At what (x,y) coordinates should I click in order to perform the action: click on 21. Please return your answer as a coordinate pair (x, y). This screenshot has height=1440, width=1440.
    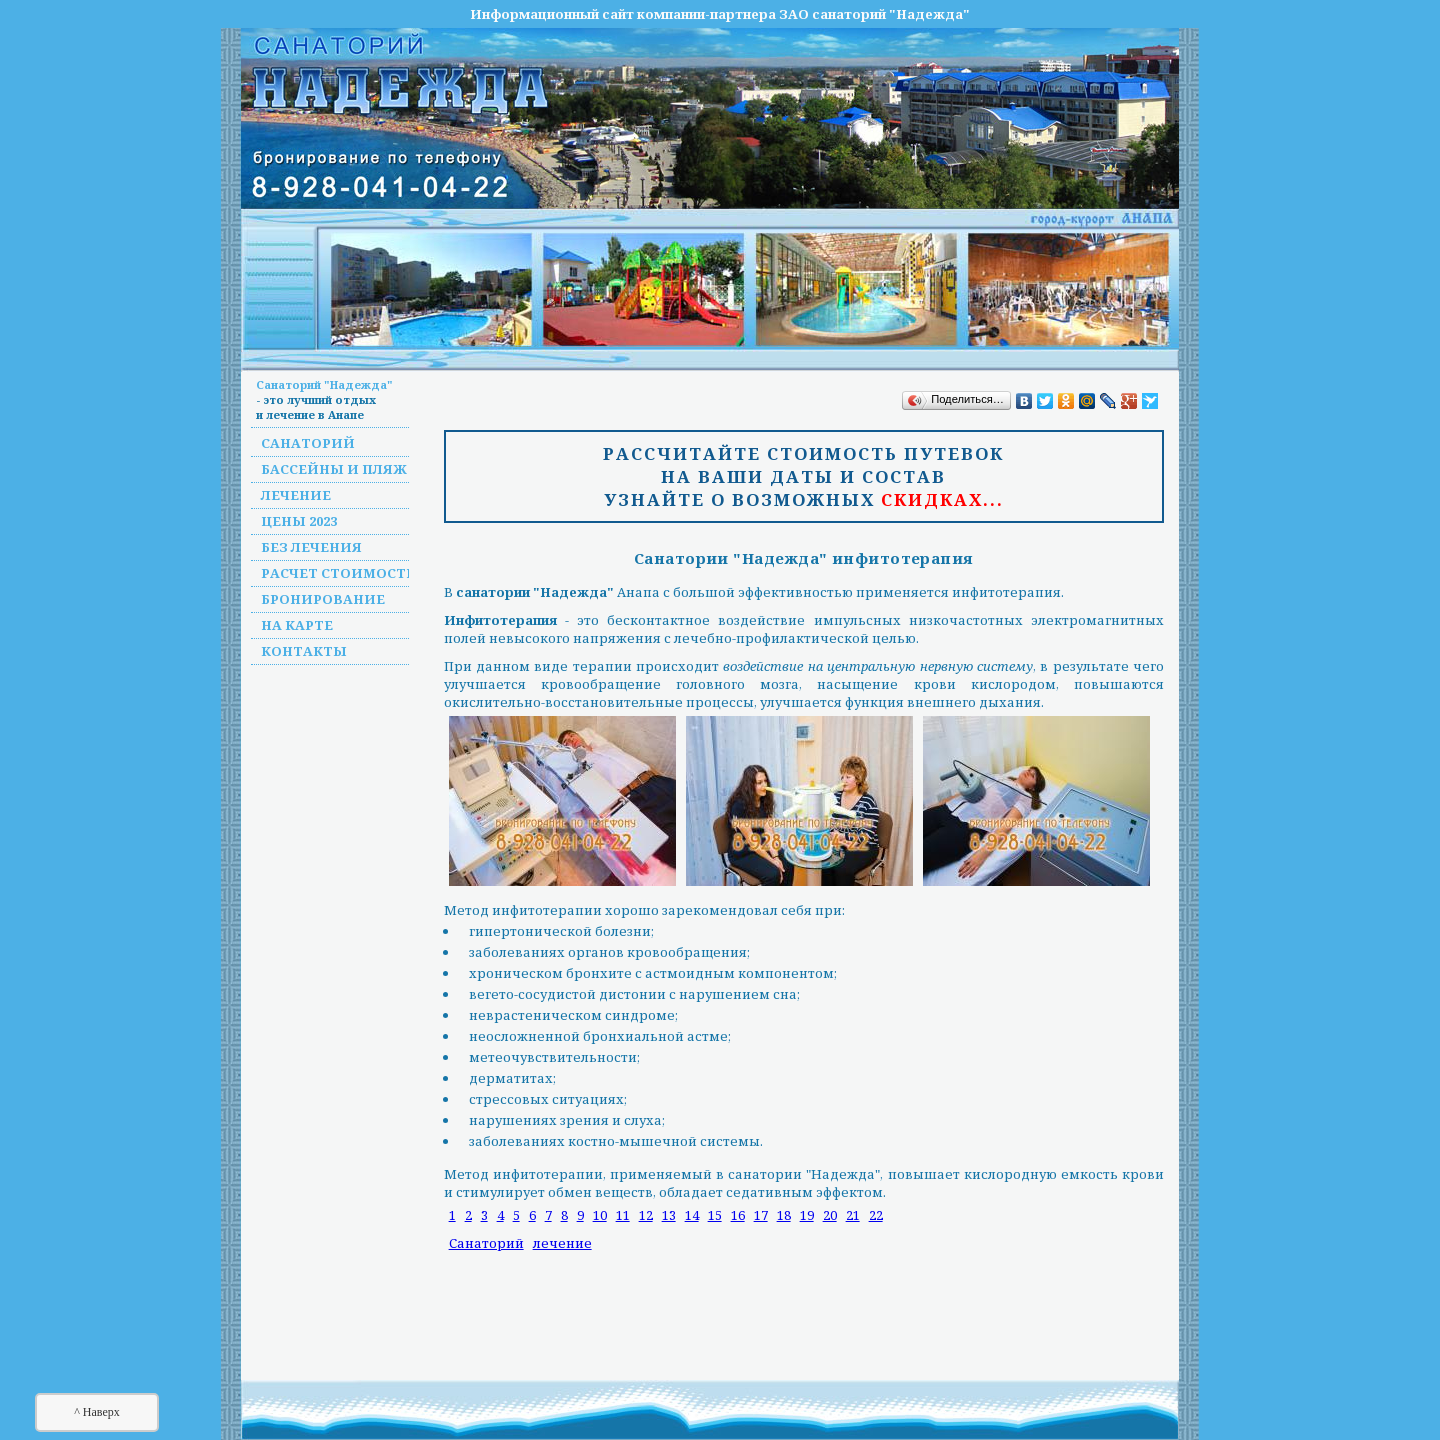
    Looking at the image, I should click on (853, 1215).